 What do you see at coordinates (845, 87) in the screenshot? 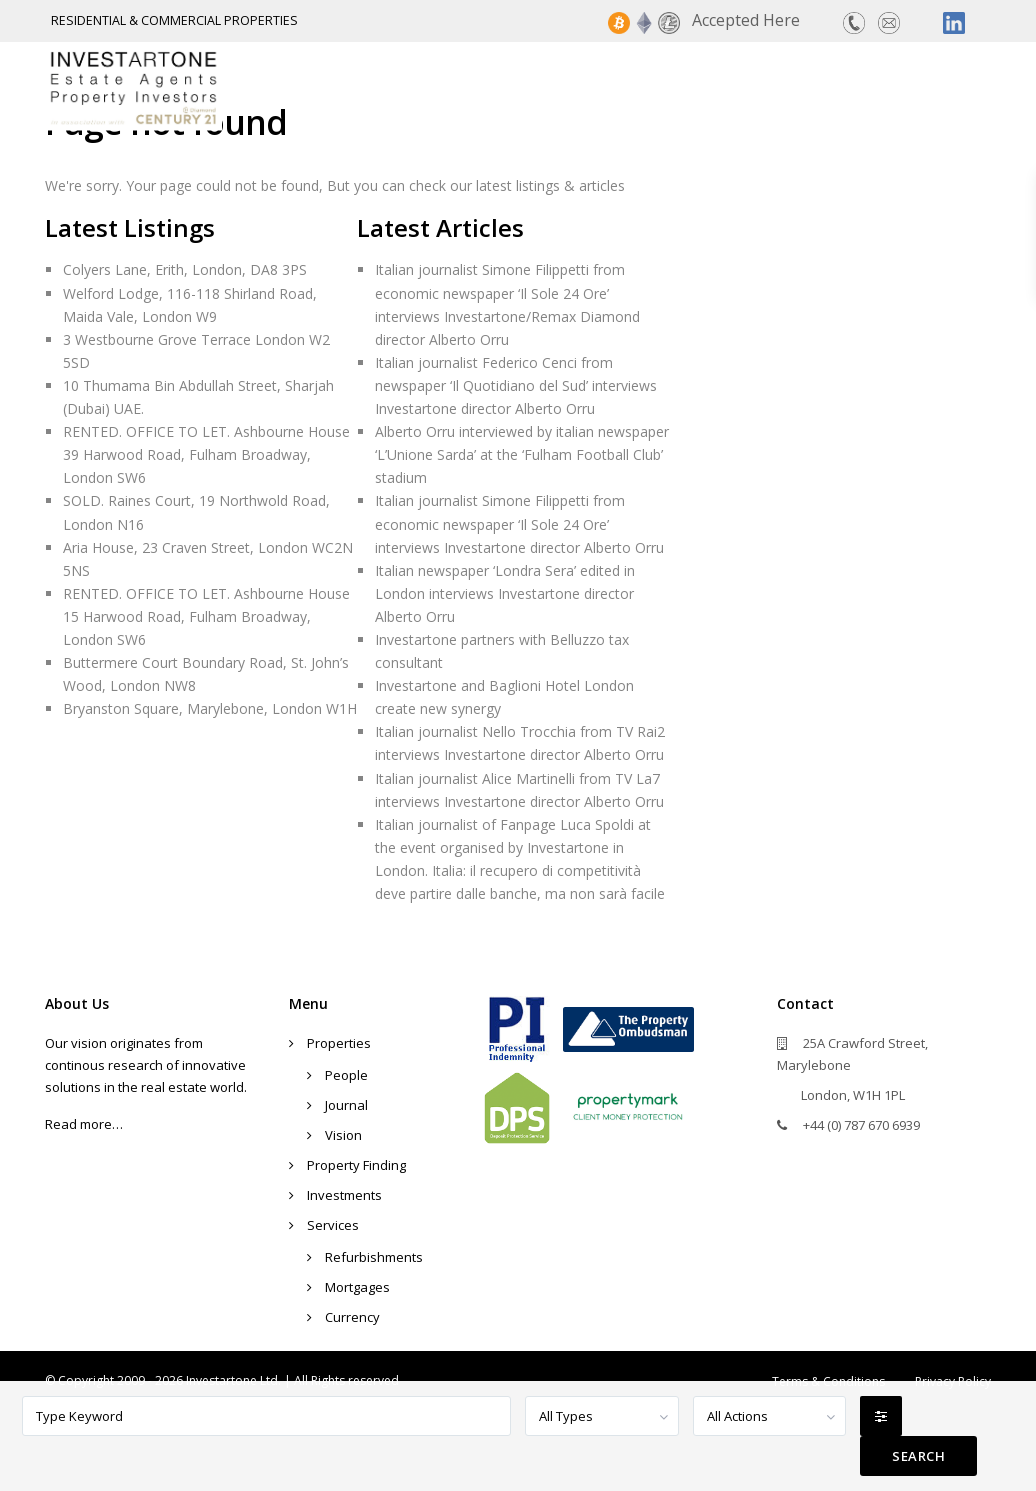
I see `Services` at bounding box center [845, 87].